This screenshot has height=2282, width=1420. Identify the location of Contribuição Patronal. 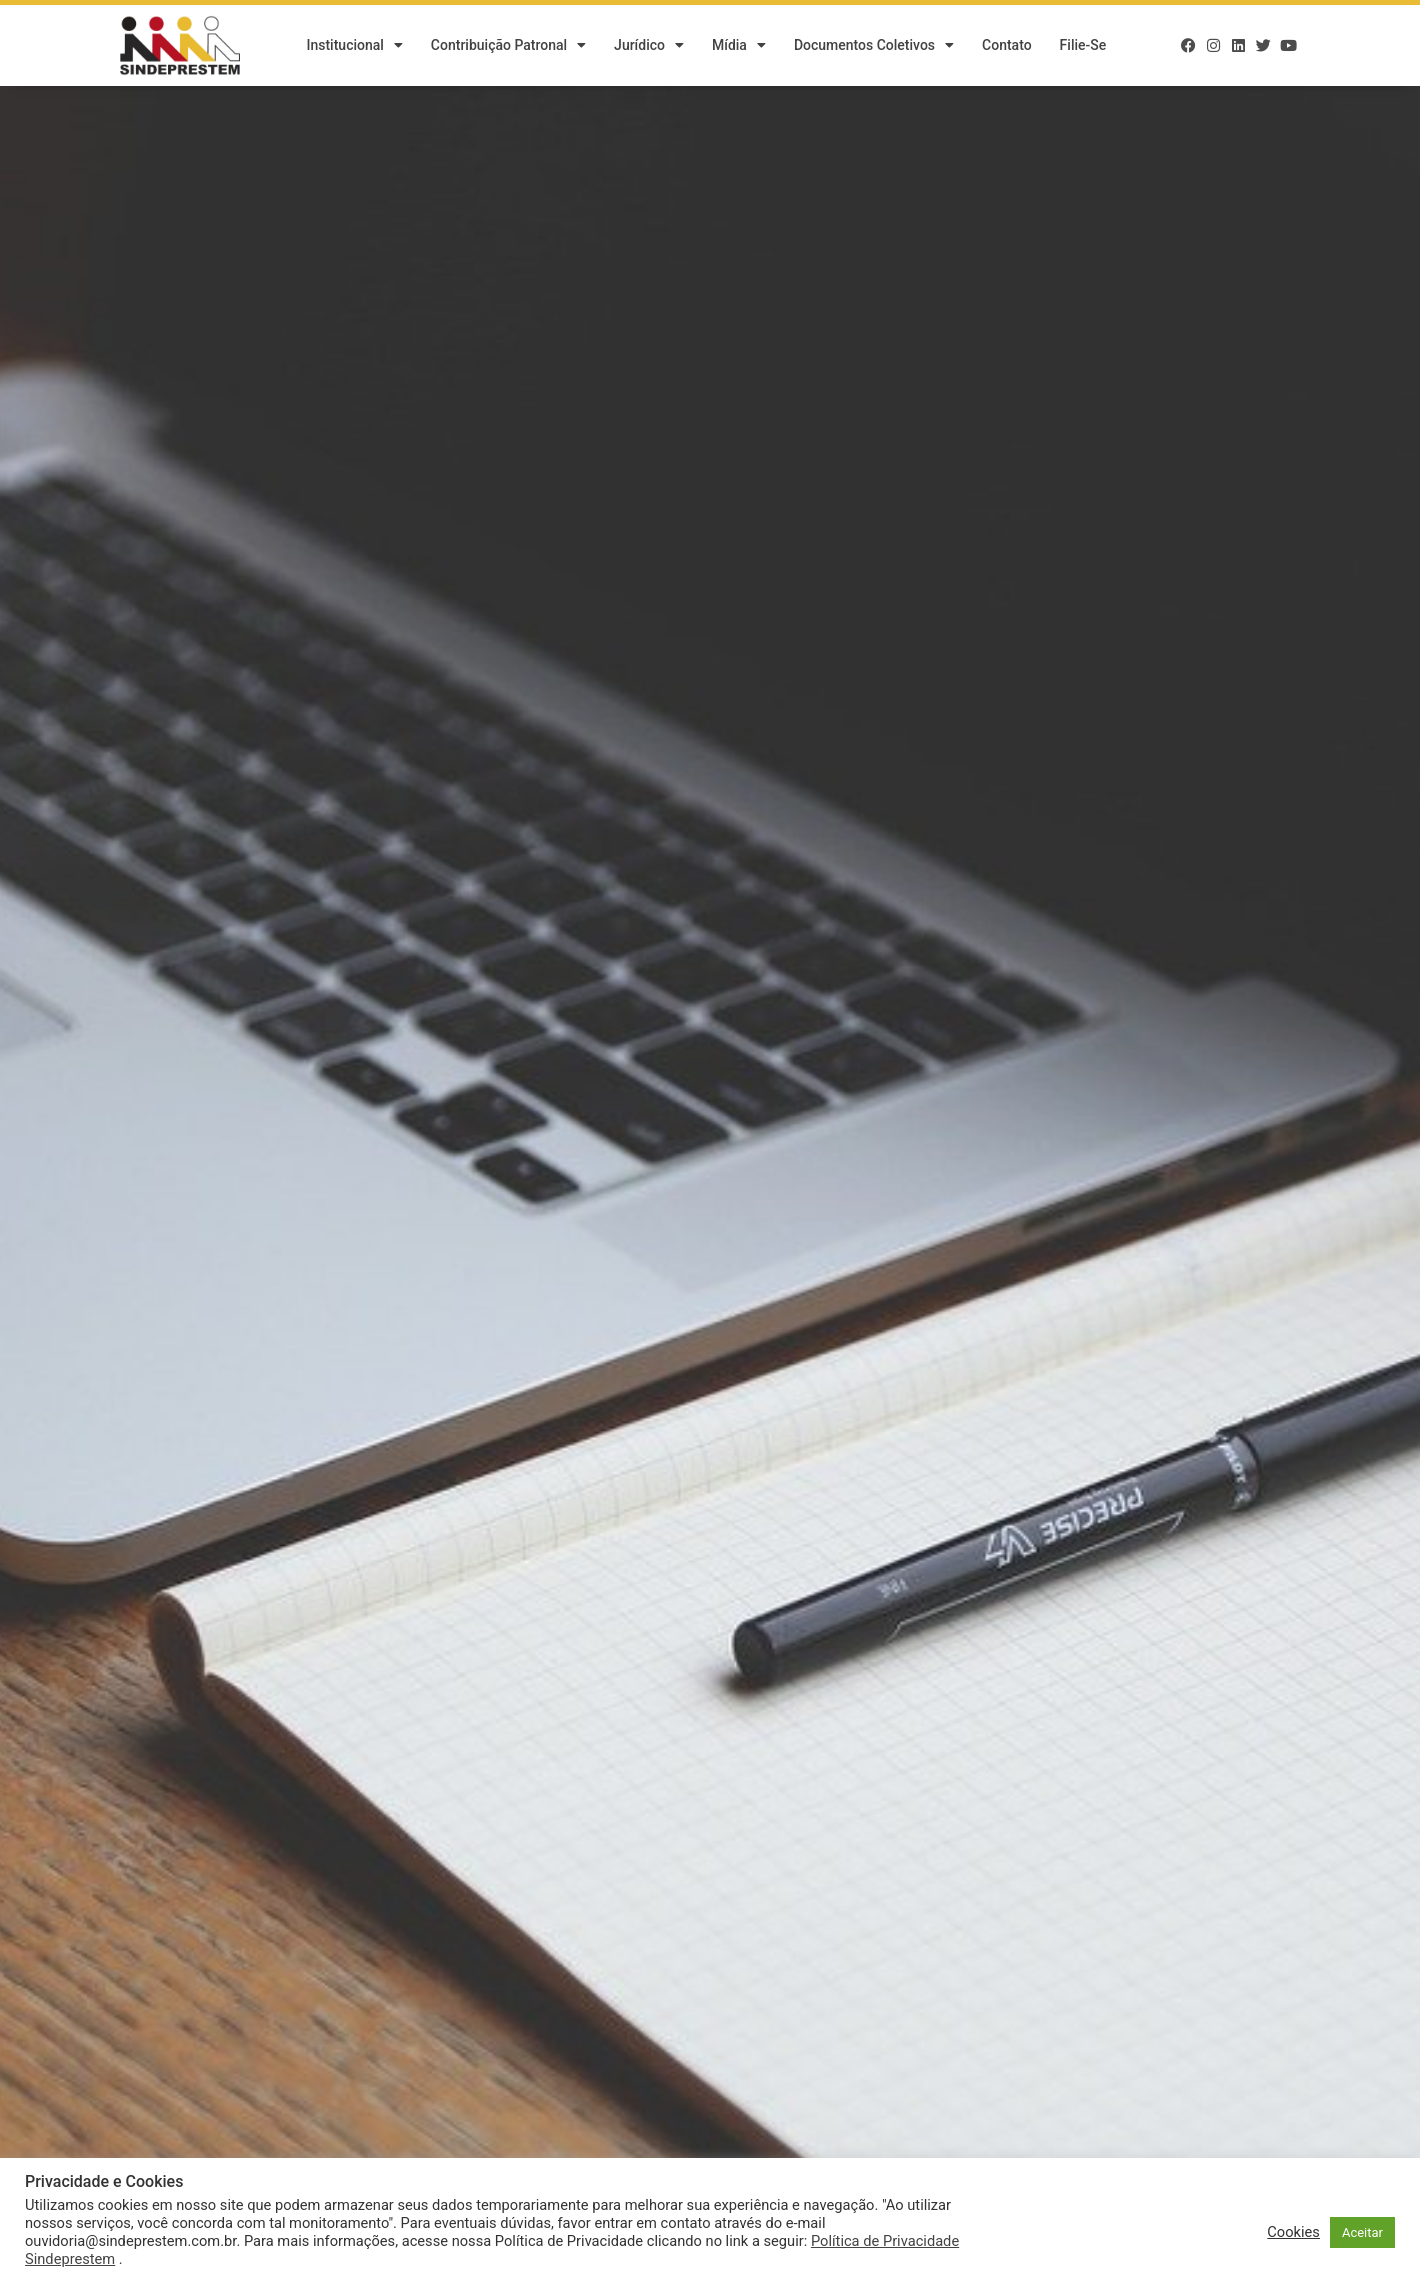
(508, 45).